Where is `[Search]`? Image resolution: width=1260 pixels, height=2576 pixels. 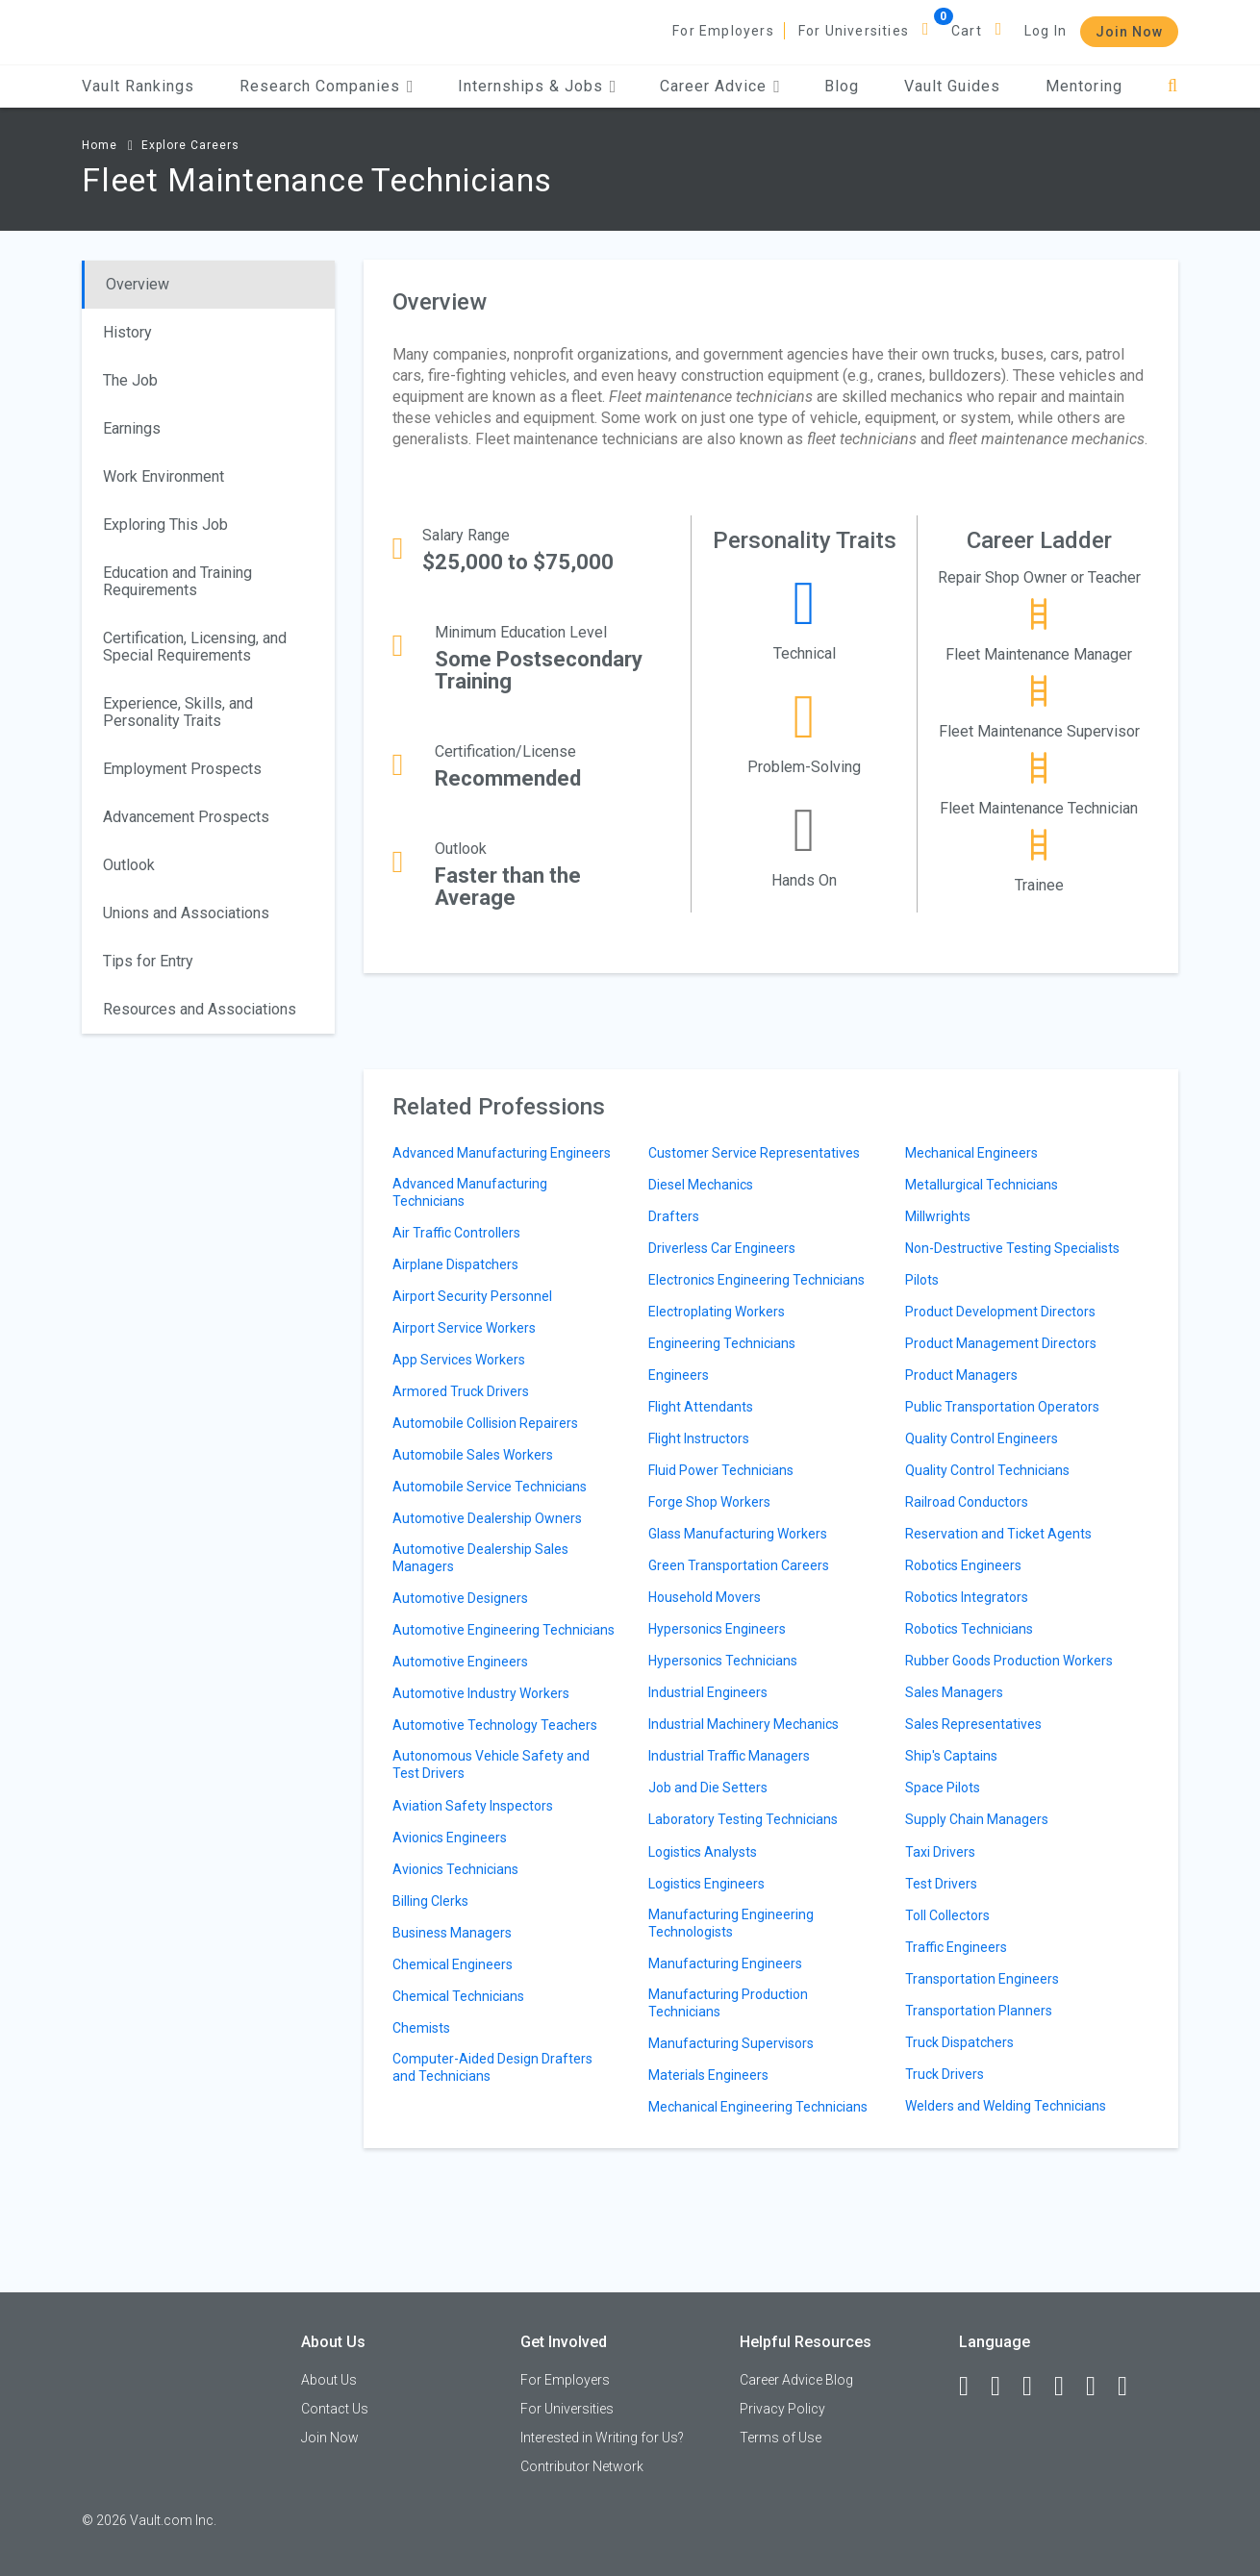 [Search] is located at coordinates (1173, 86).